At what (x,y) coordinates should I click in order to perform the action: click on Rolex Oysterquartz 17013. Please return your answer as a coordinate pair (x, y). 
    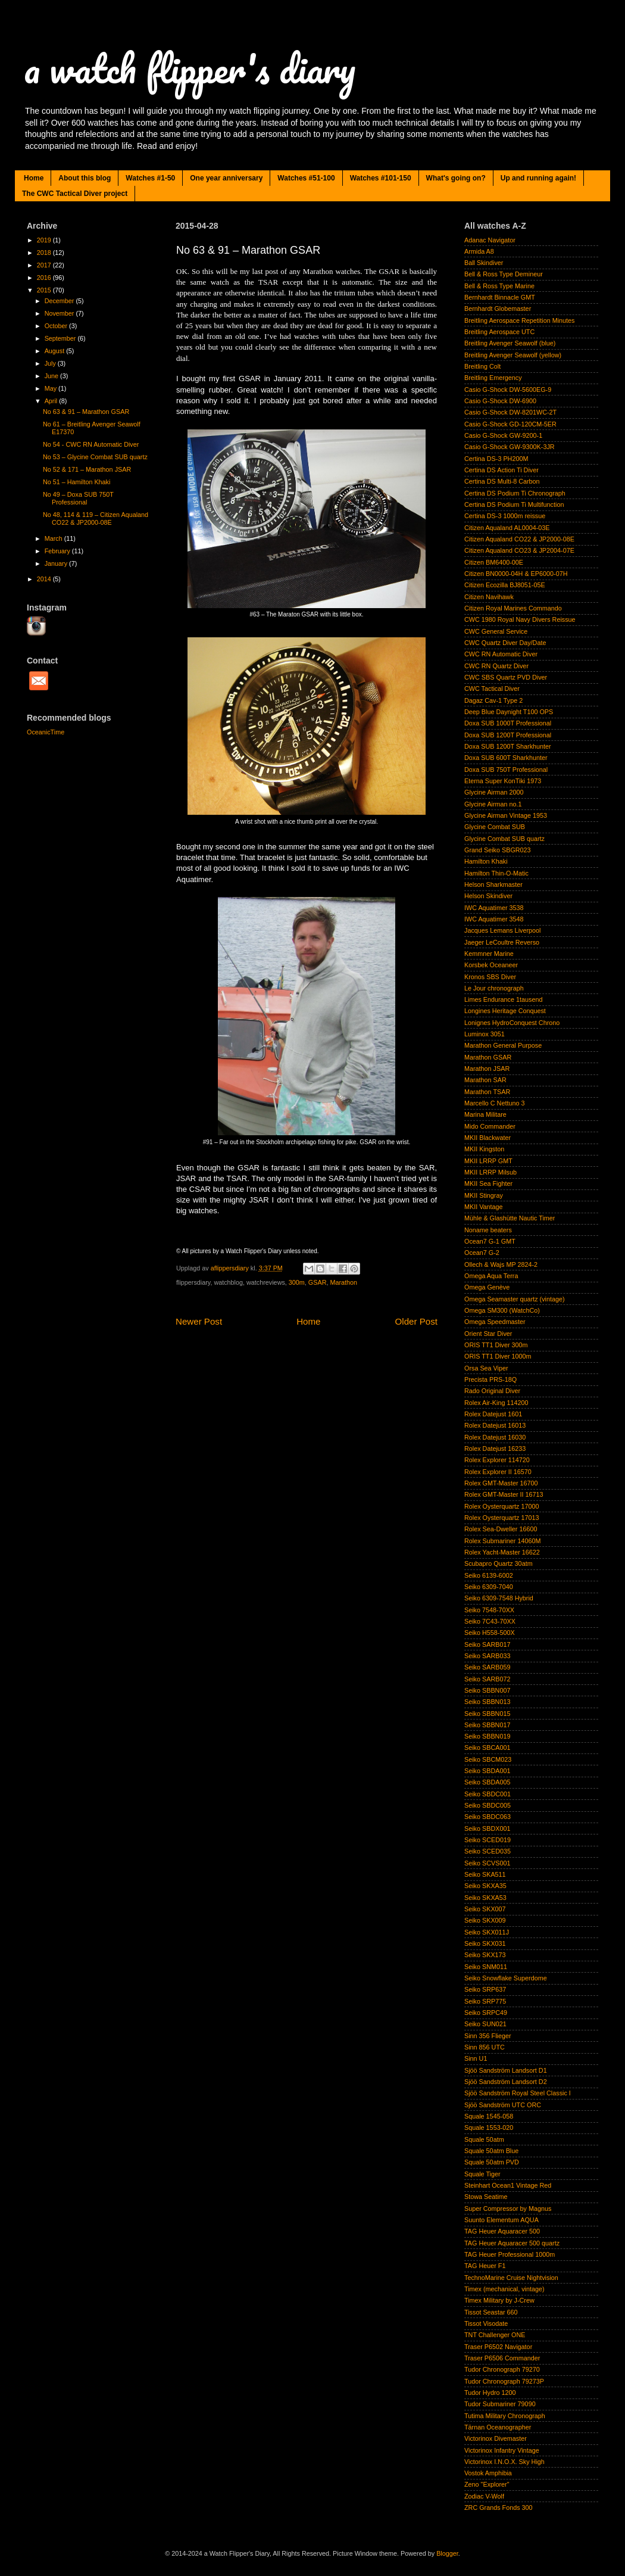
    Looking at the image, I should click on (501, 1517).